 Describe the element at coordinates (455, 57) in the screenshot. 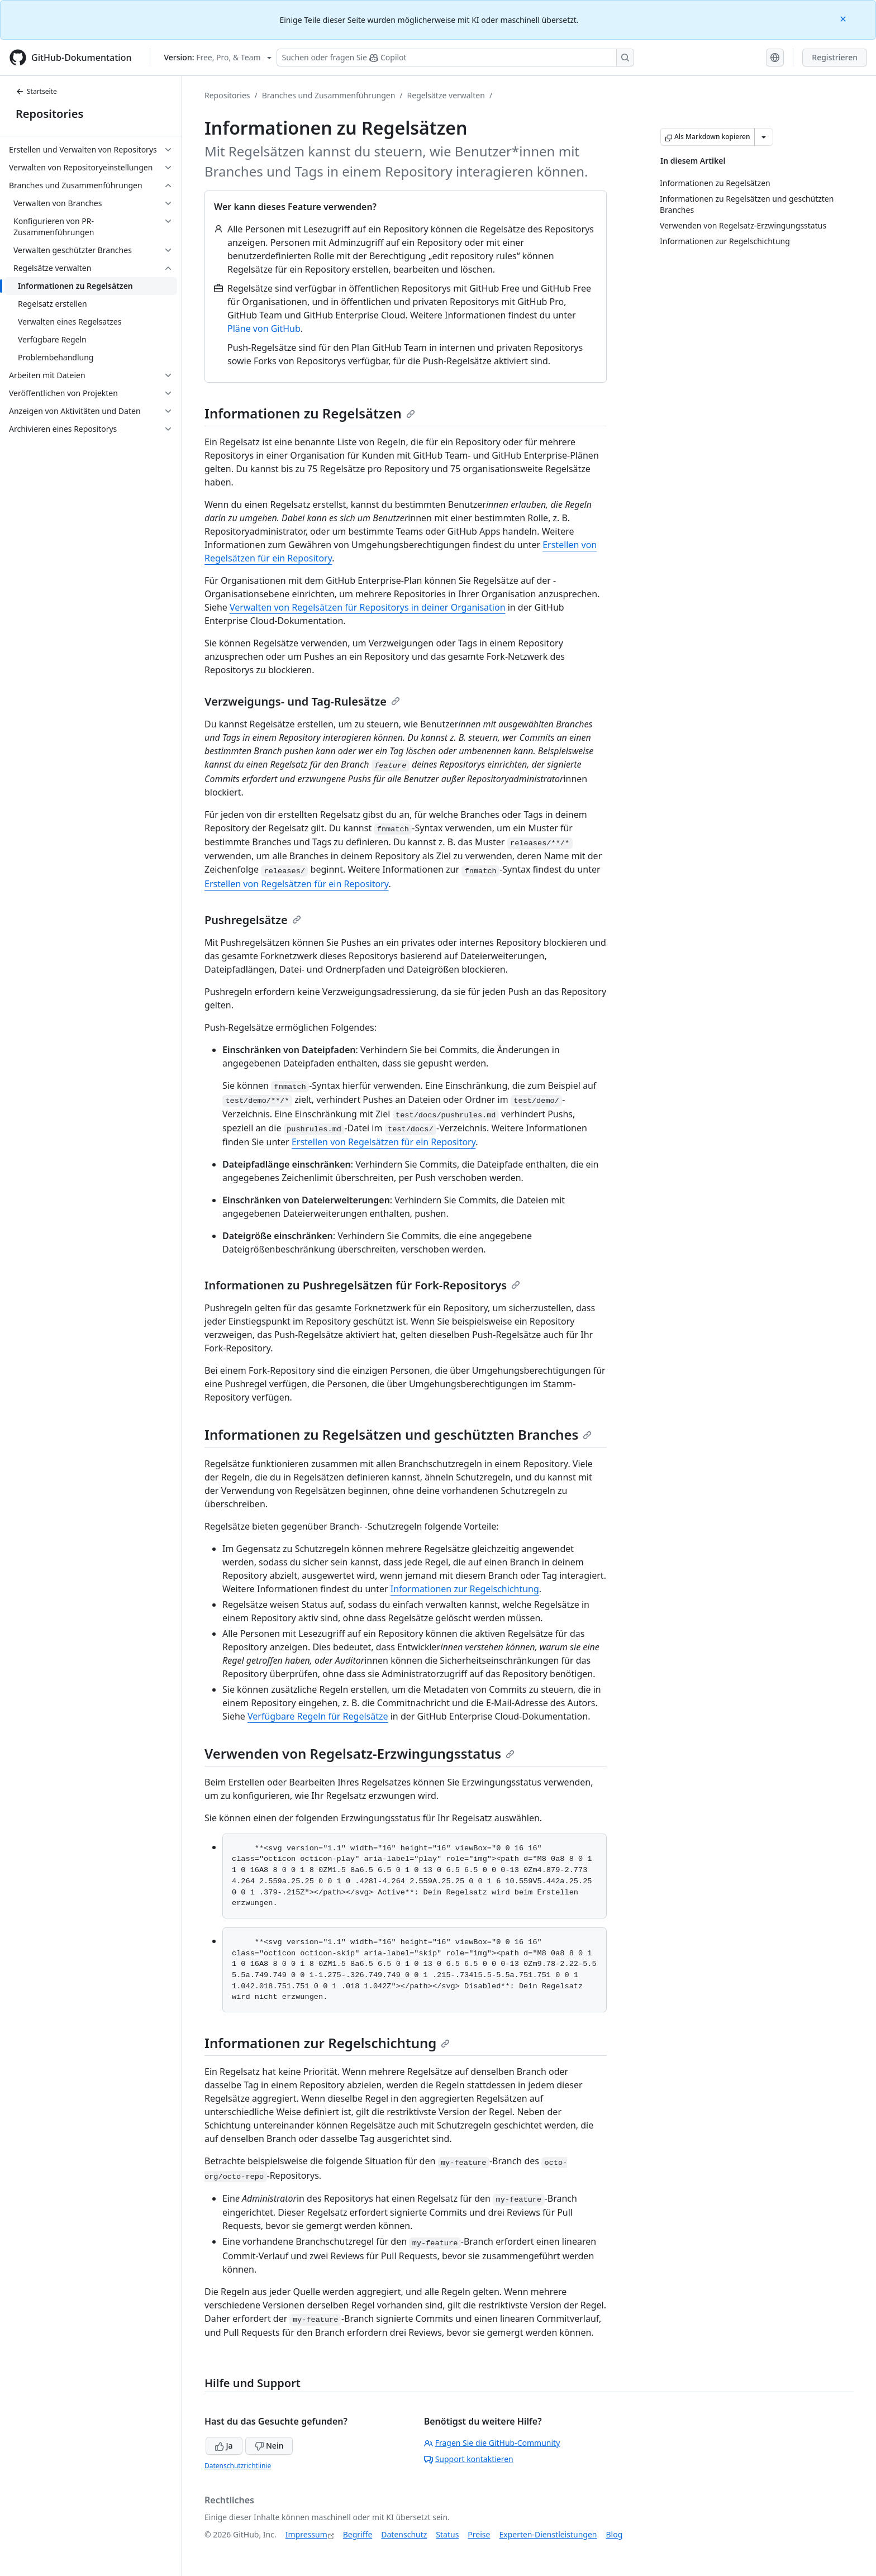

I see `[Suchen oder Fragen an Copilot stellen]` at that location.